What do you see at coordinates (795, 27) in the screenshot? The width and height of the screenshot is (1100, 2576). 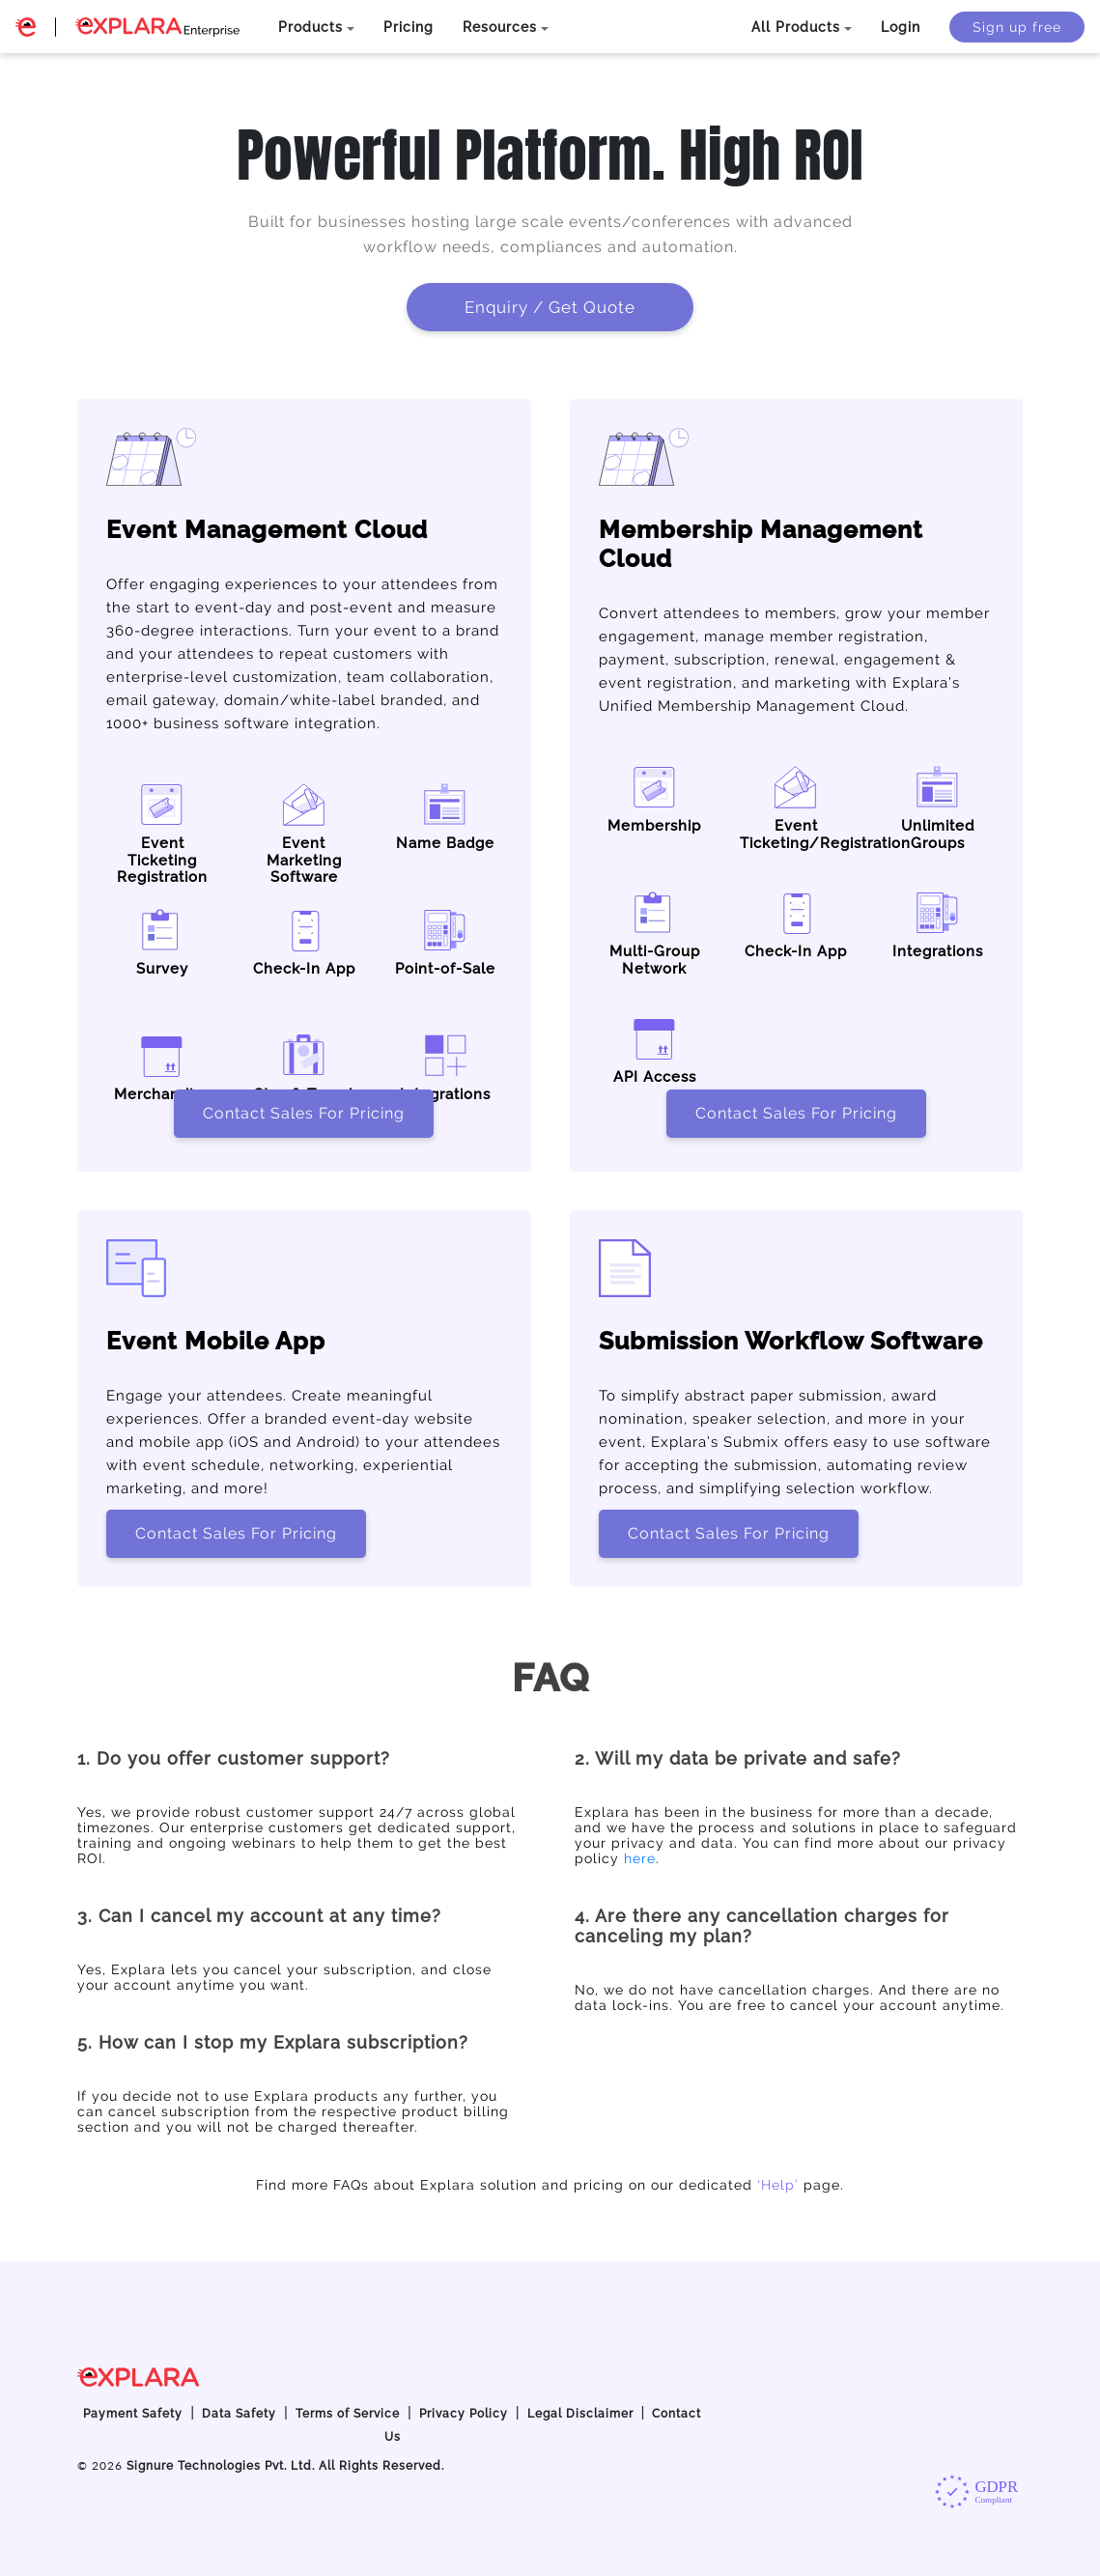 I see `All Products [button]` at bounding box center [795, 27].